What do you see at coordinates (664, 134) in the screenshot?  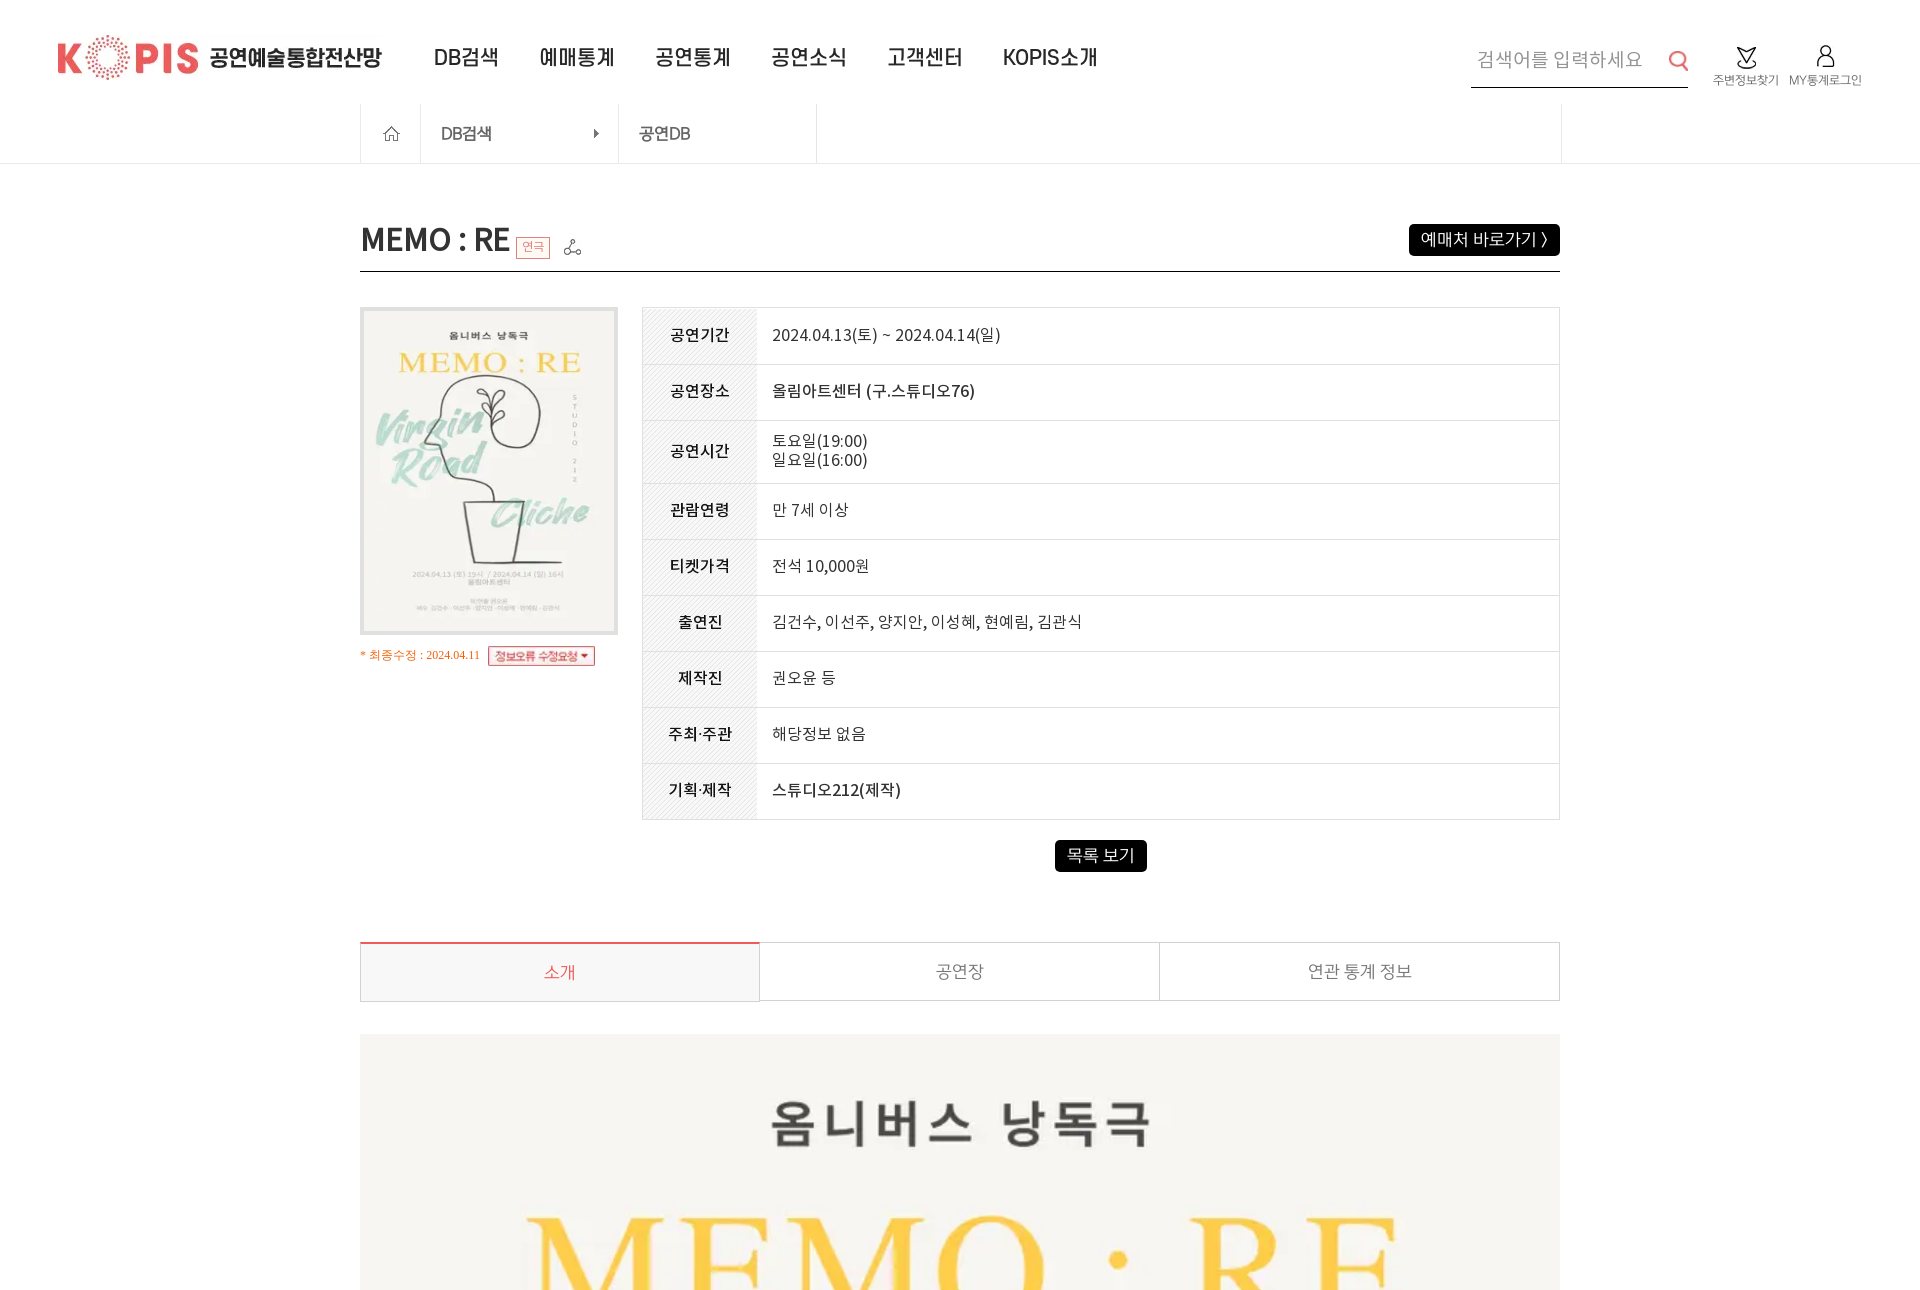 I see `공연DB` at bounding box center [664, 134].